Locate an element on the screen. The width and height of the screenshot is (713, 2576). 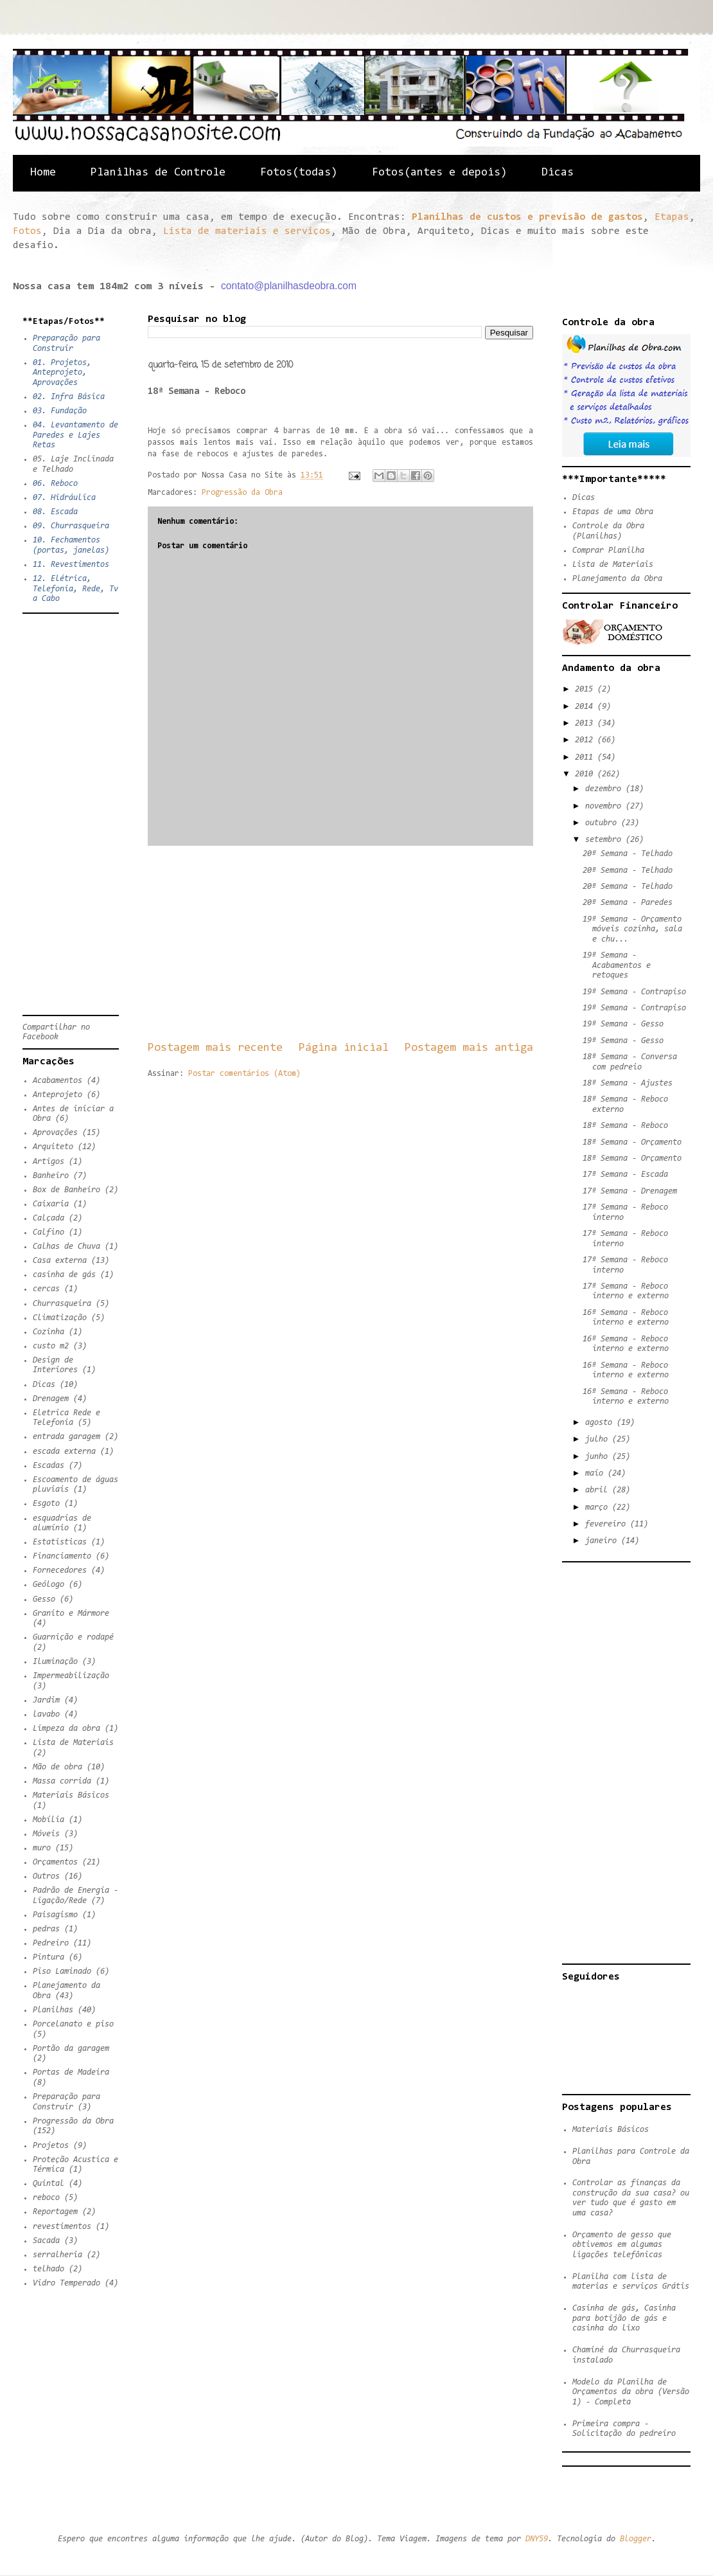
Cozinha is located at coordinates (48, 1332).